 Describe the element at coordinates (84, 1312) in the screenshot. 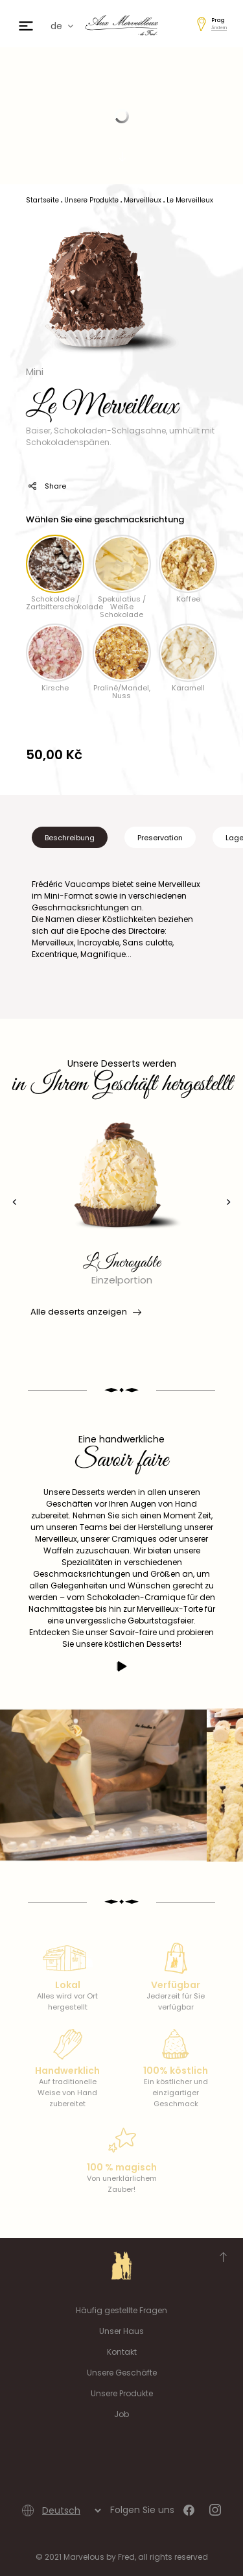

I see `Alle desserts anzeigen` at that location.